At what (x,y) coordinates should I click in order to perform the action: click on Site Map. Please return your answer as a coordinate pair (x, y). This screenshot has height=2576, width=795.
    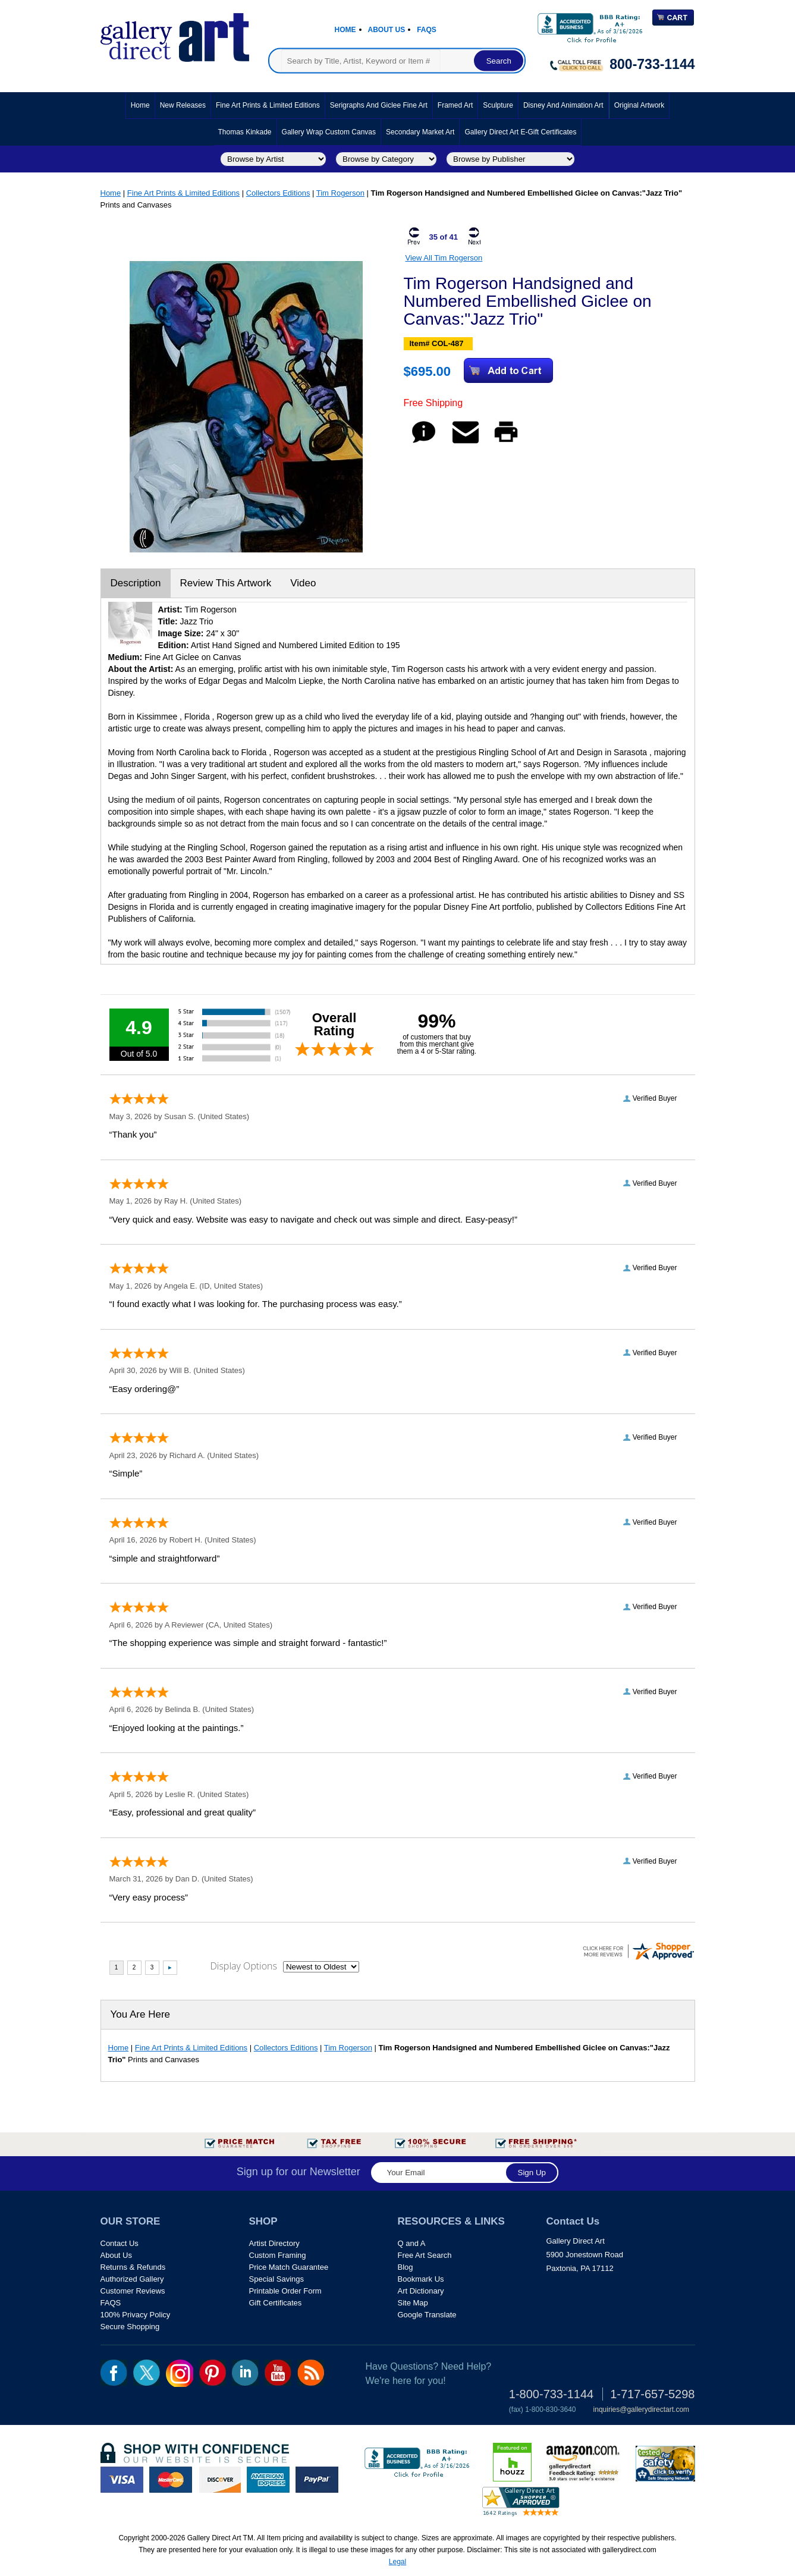
    Looking at the image, I should click on (413, 2302).